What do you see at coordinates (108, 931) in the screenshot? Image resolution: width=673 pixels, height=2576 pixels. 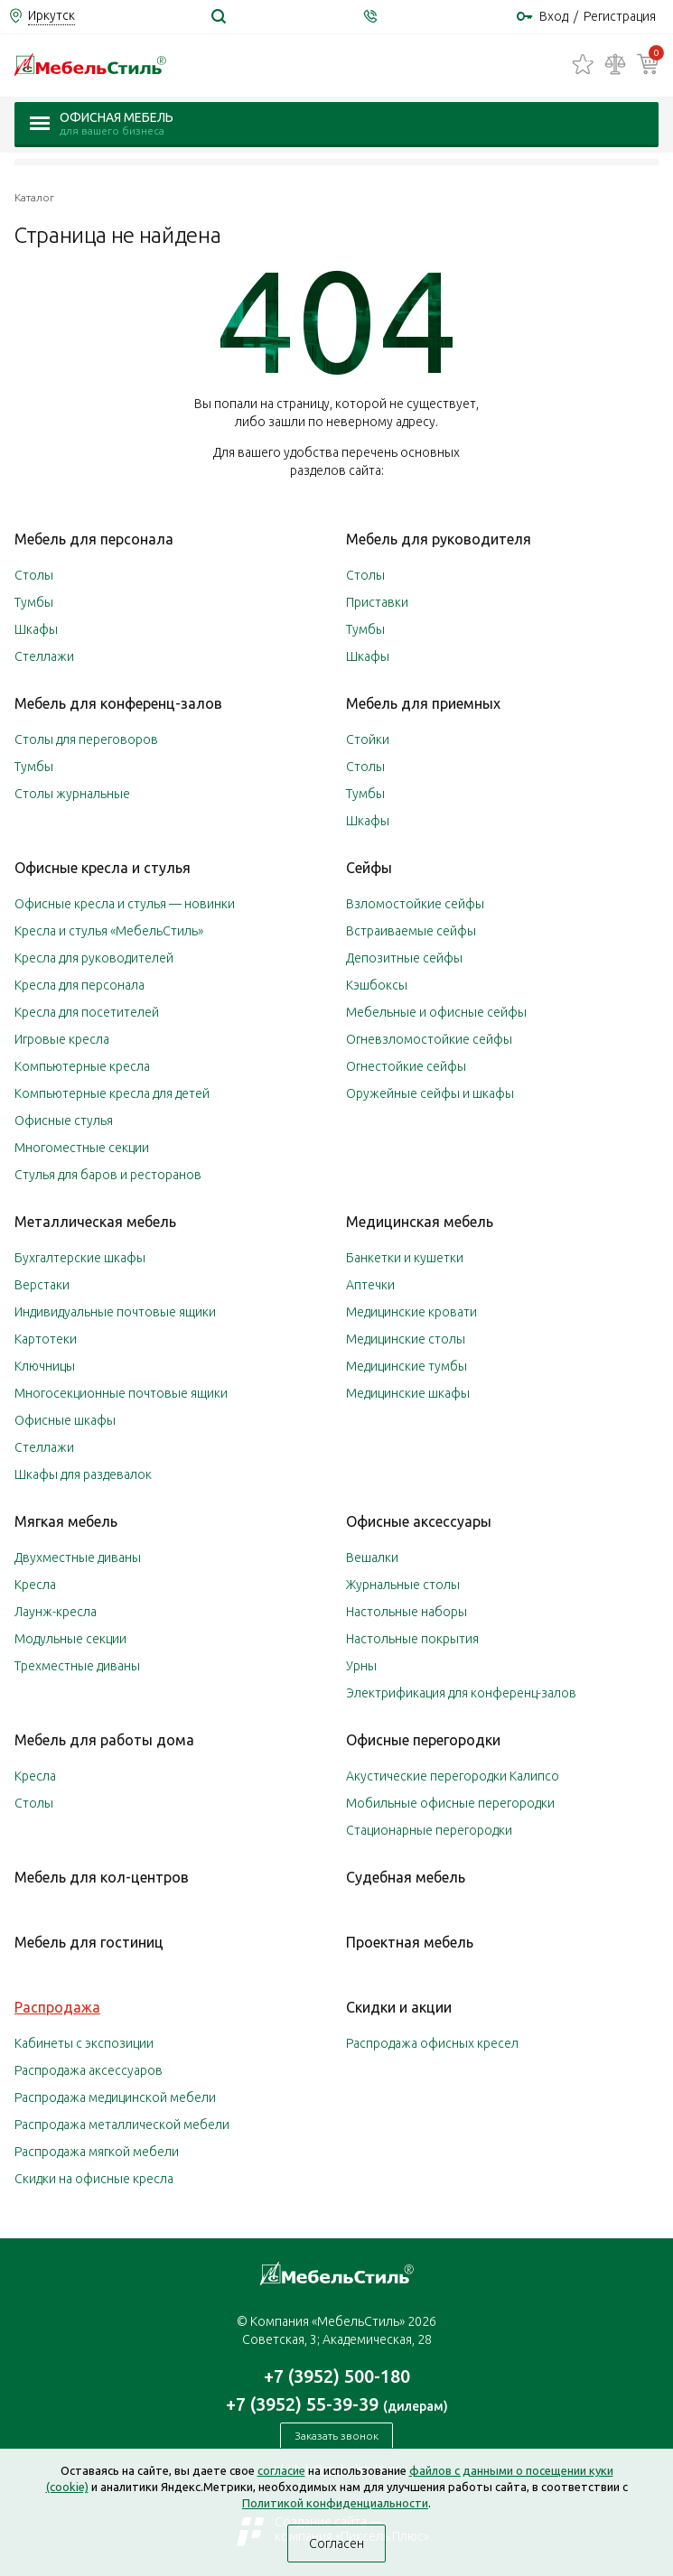 I see `Кресла и стулья «МебельСтиль»` at bounding box center [108, 931].